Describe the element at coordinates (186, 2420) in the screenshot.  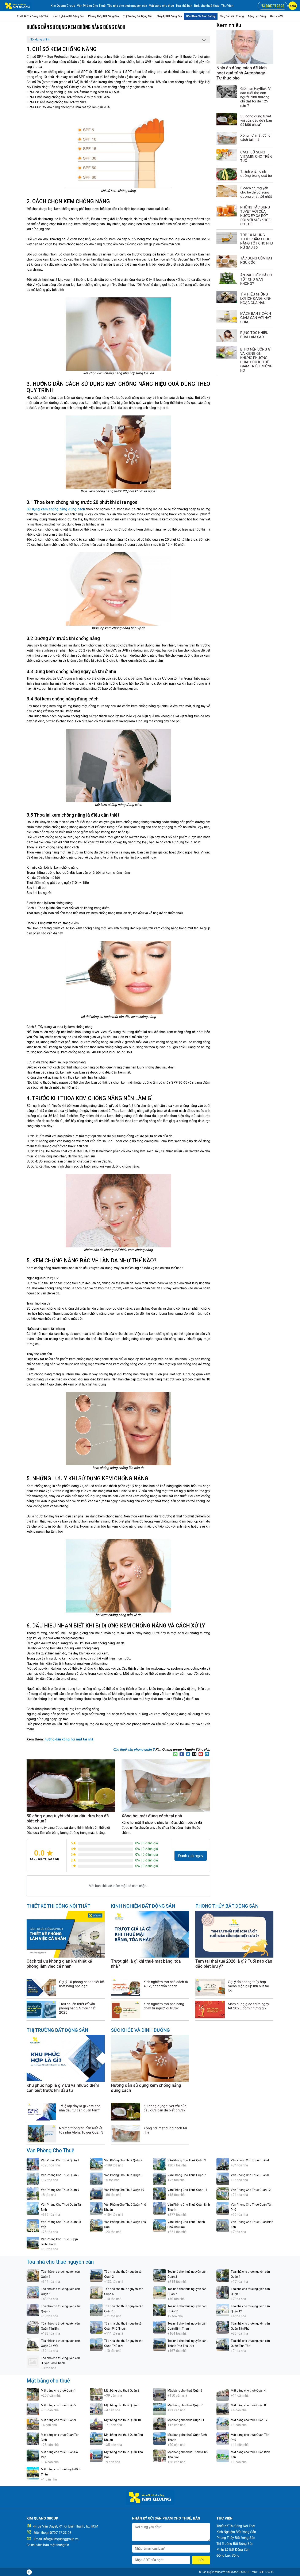
I see `Mặt bằng cho thuê Quận 11` at that location.